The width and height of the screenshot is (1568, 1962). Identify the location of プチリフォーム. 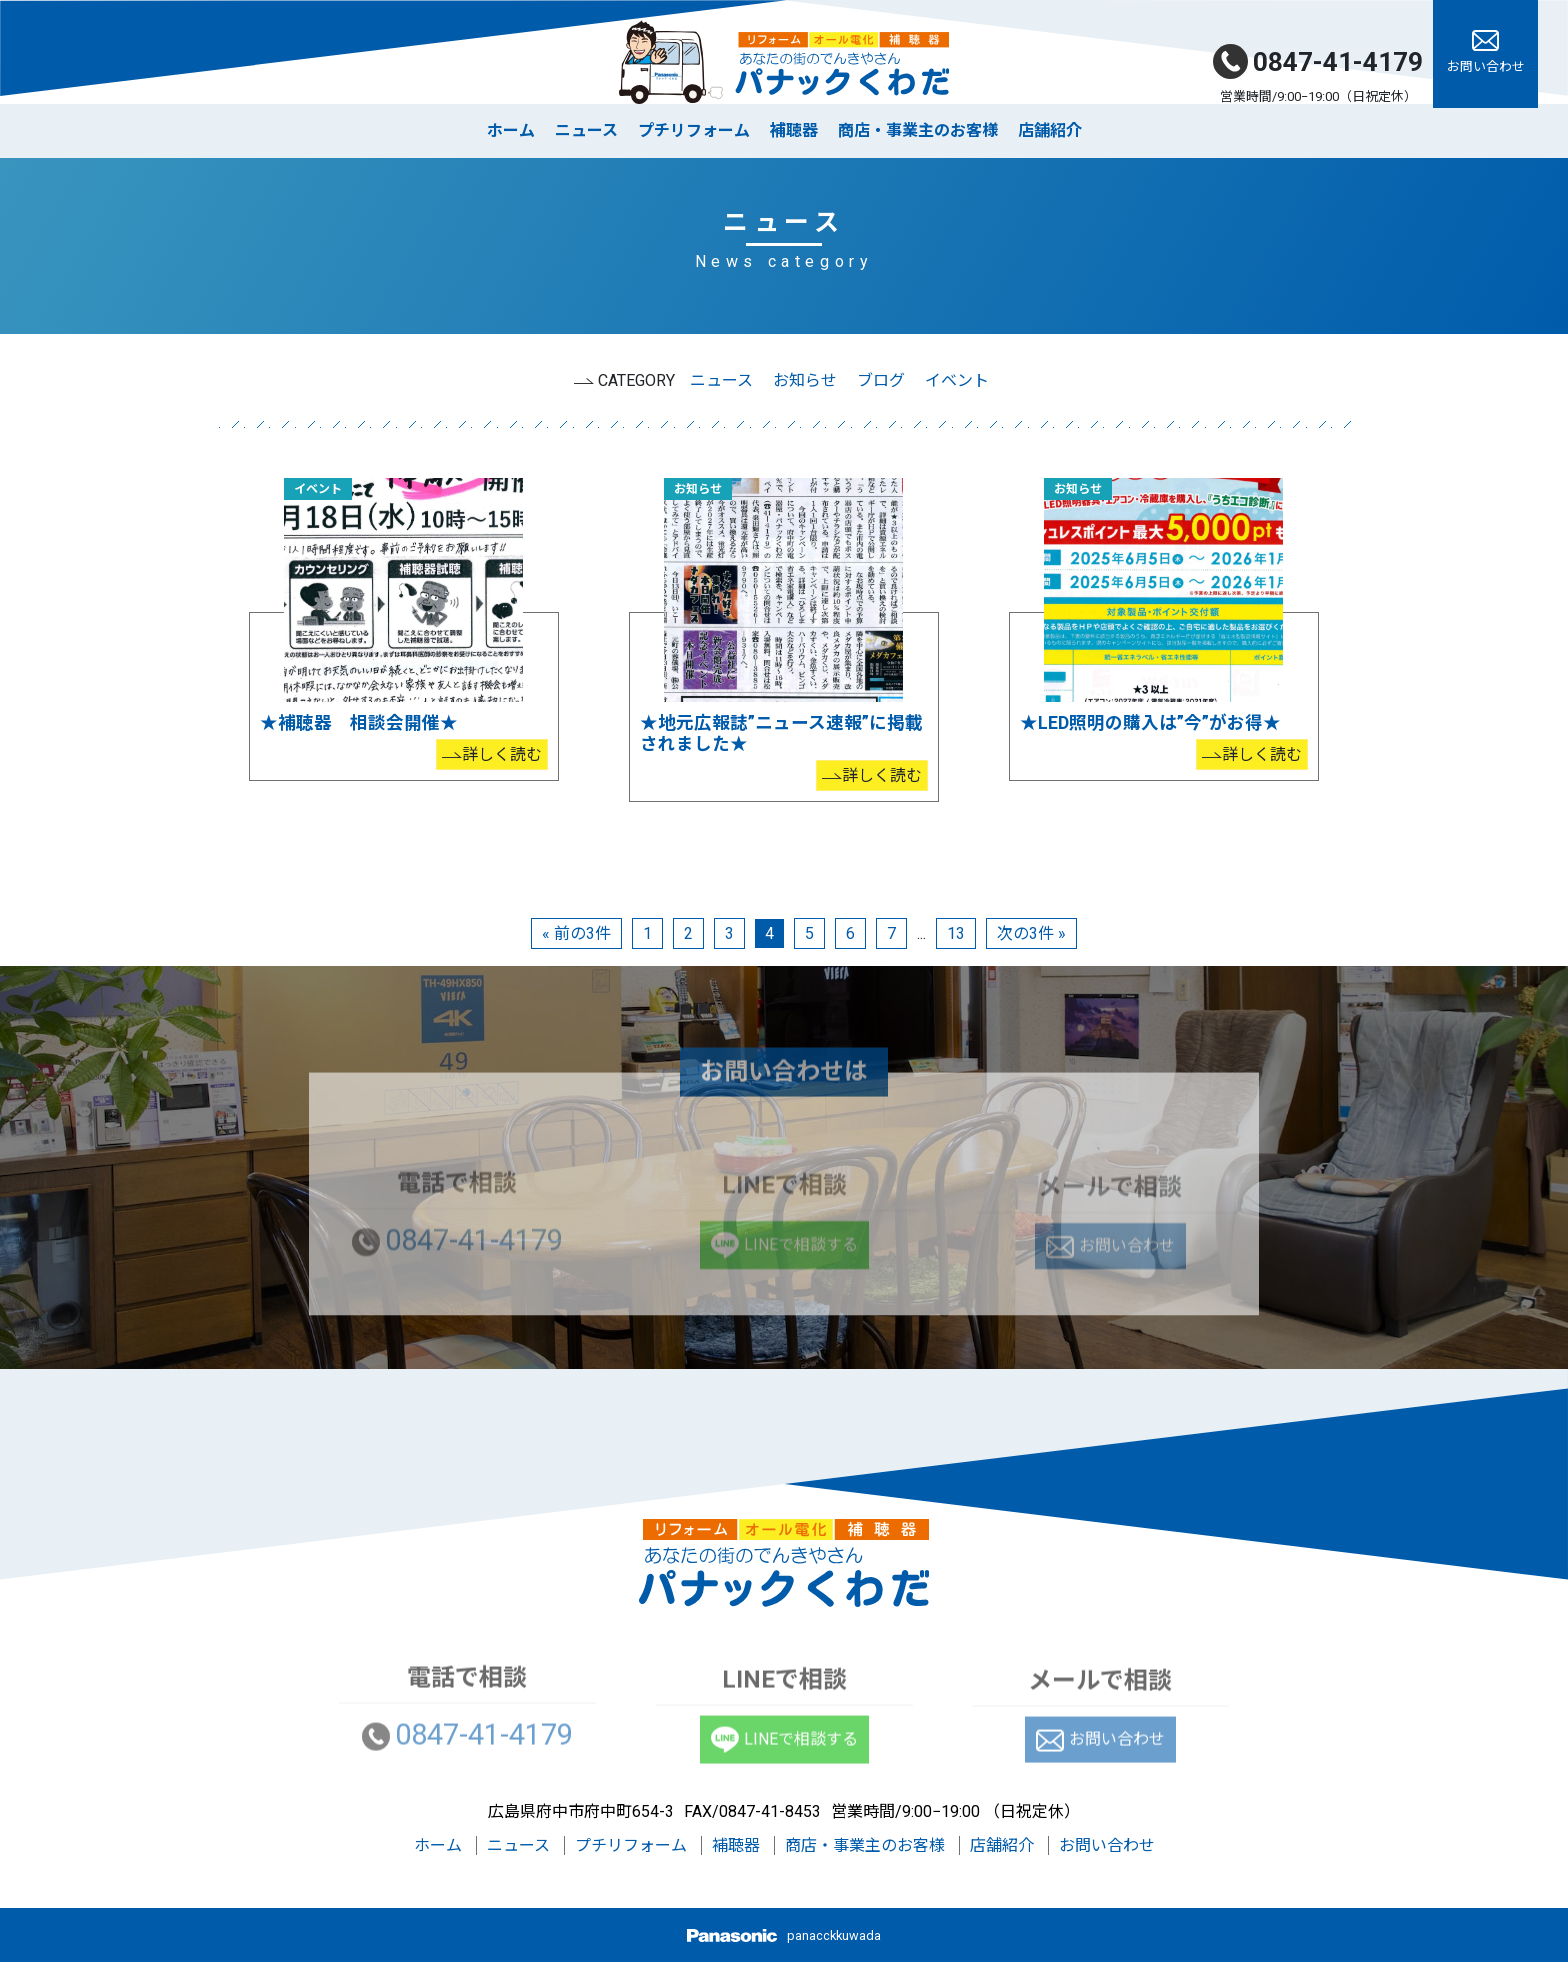
(694, 130).